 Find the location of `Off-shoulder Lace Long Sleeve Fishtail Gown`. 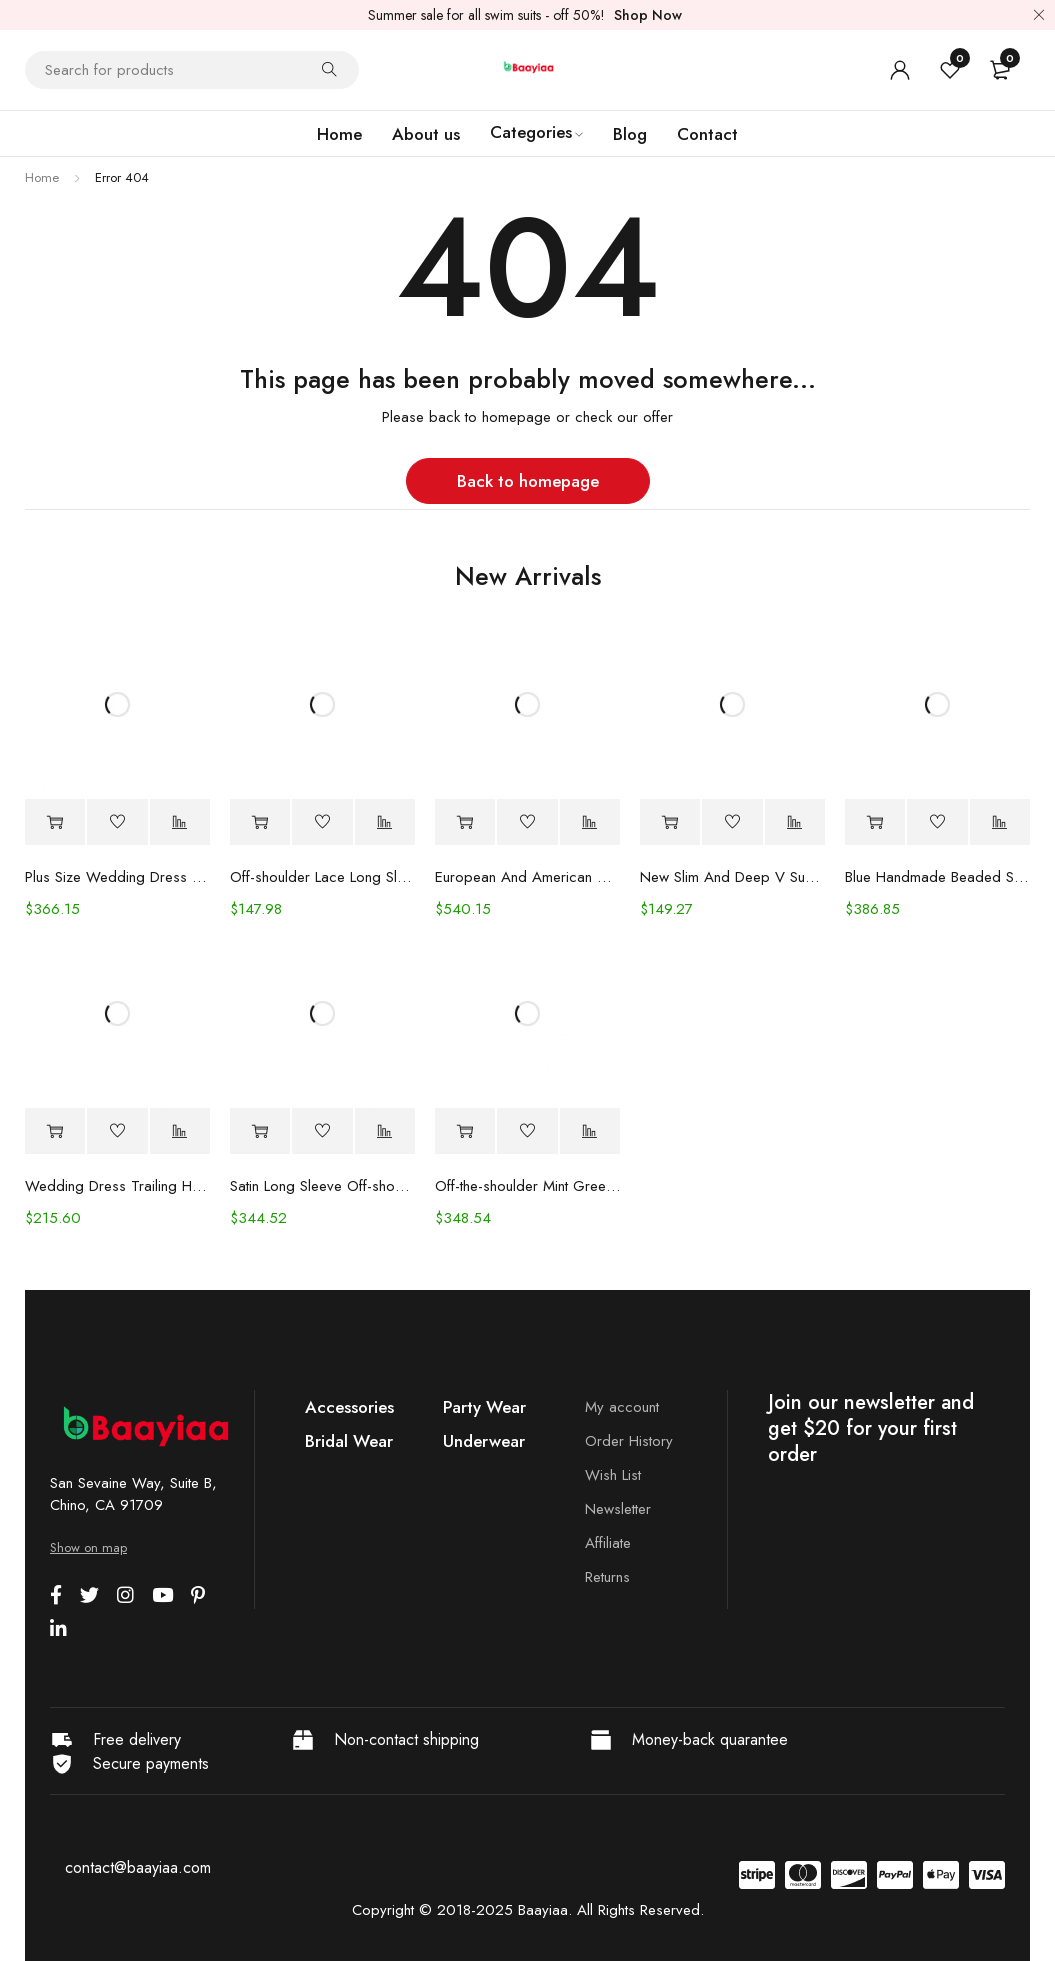

Off-shoulder Lace Long Sleeve Fishtail Gown is located at coordinates (322, 877).